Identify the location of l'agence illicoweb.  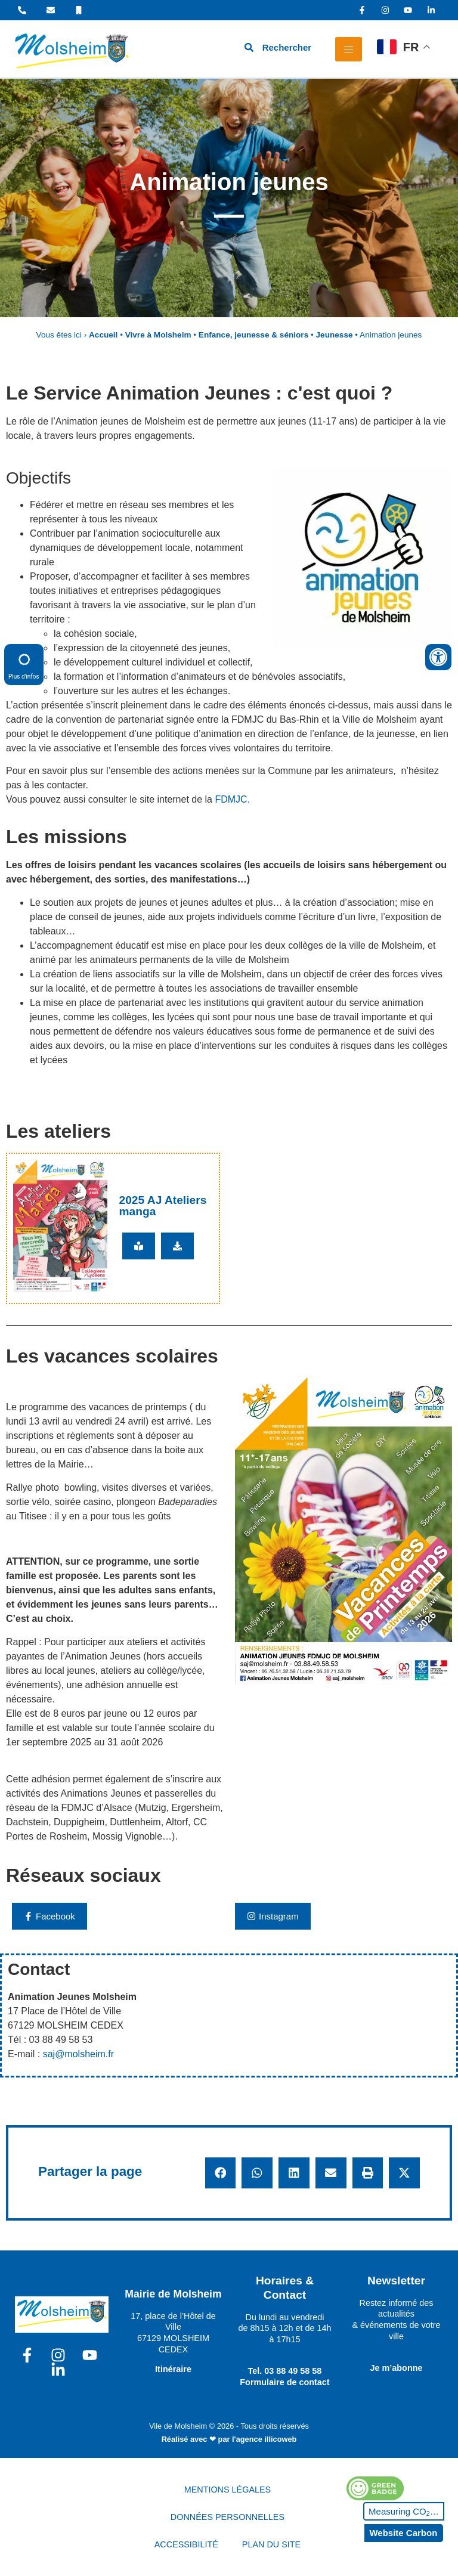
(264, 2439).